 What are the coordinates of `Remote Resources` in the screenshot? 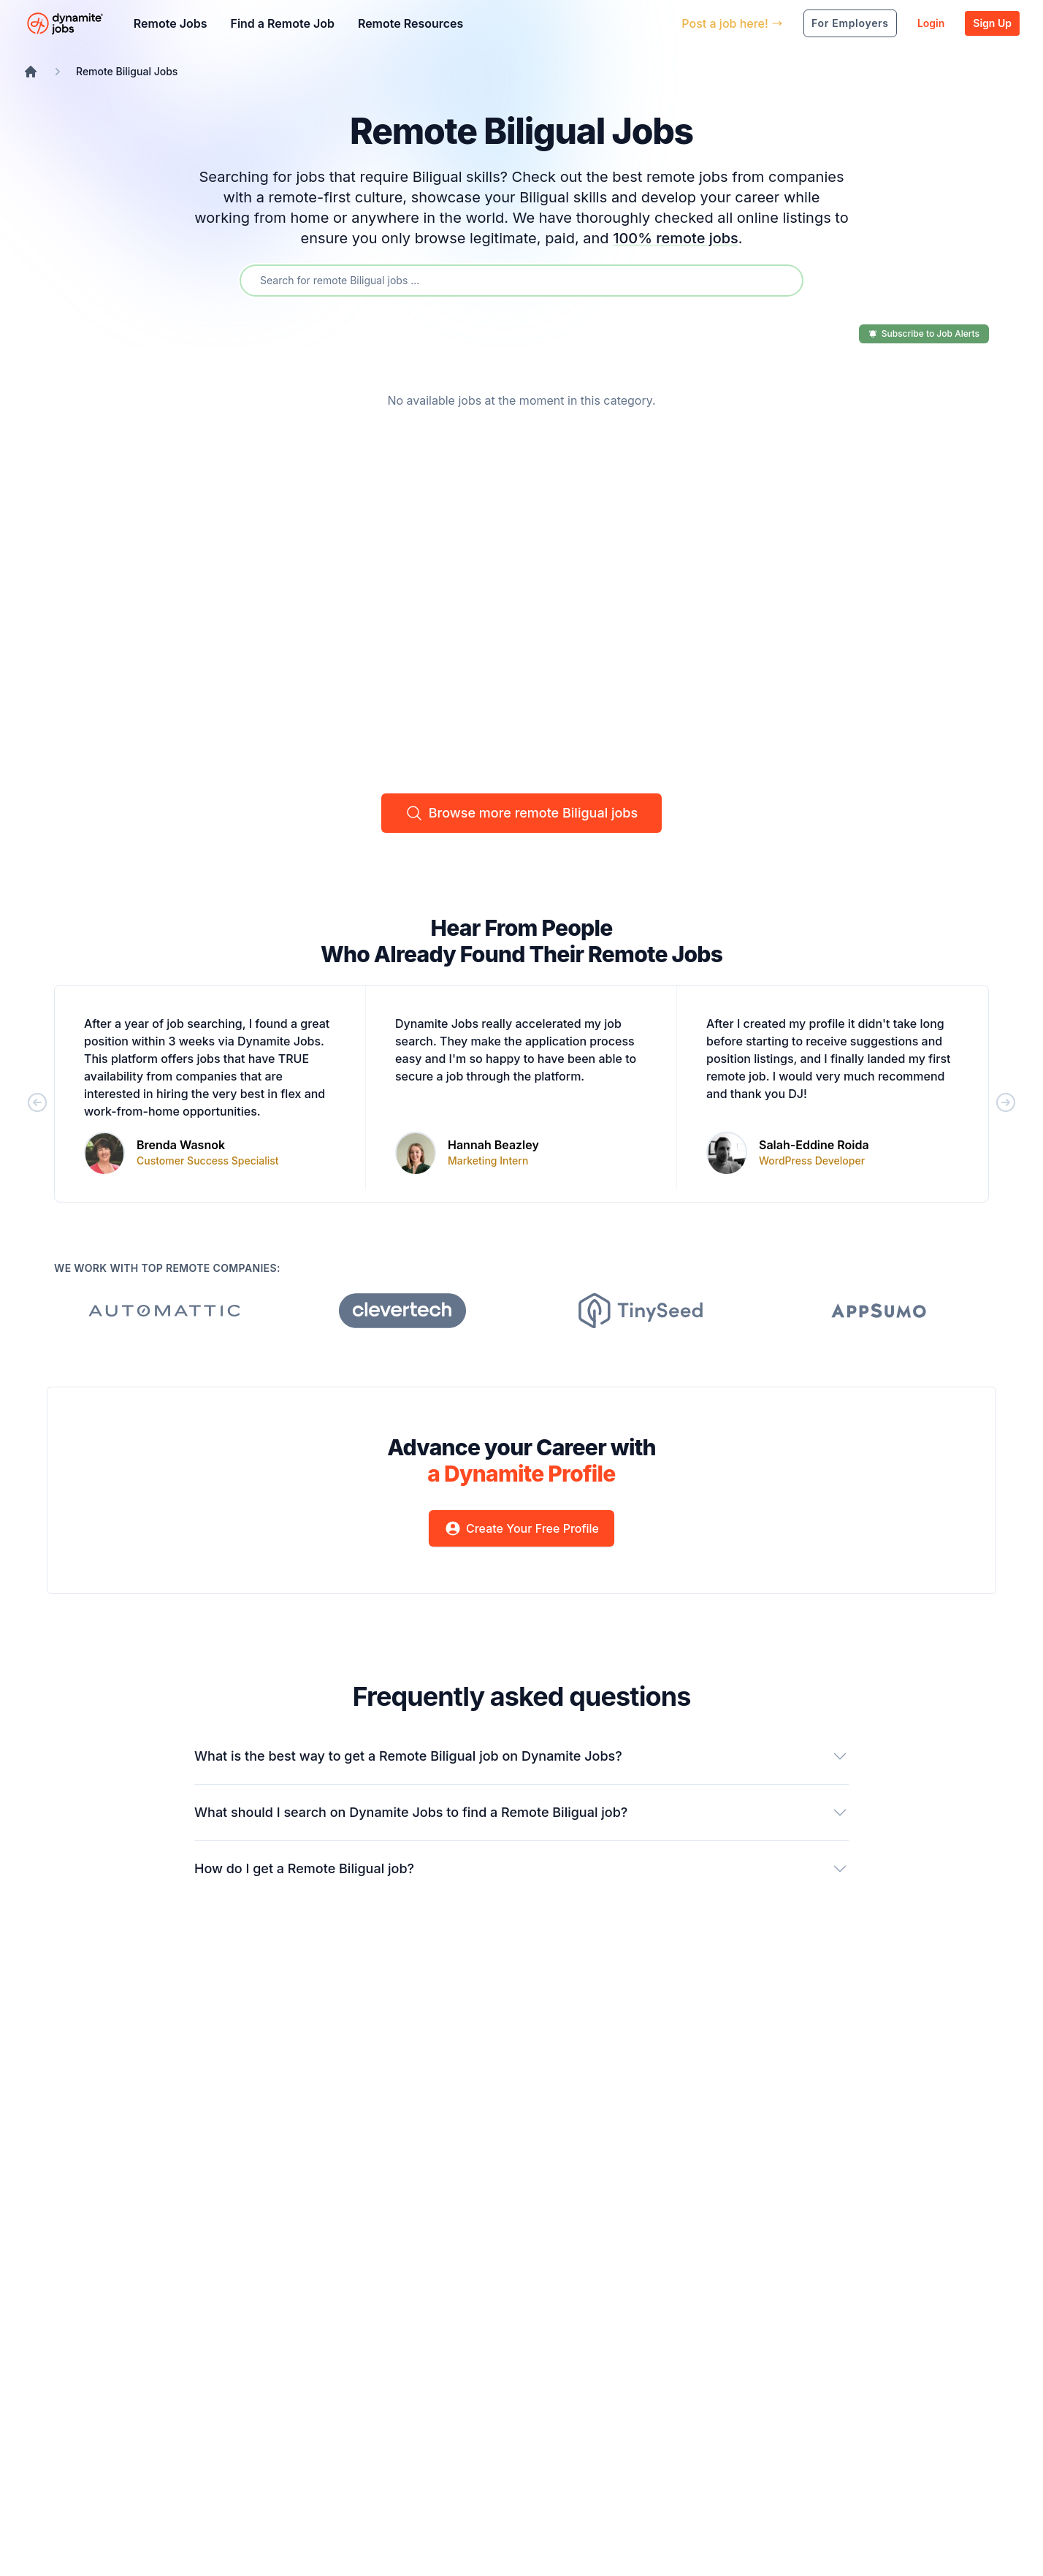 It's located at (410, 23).